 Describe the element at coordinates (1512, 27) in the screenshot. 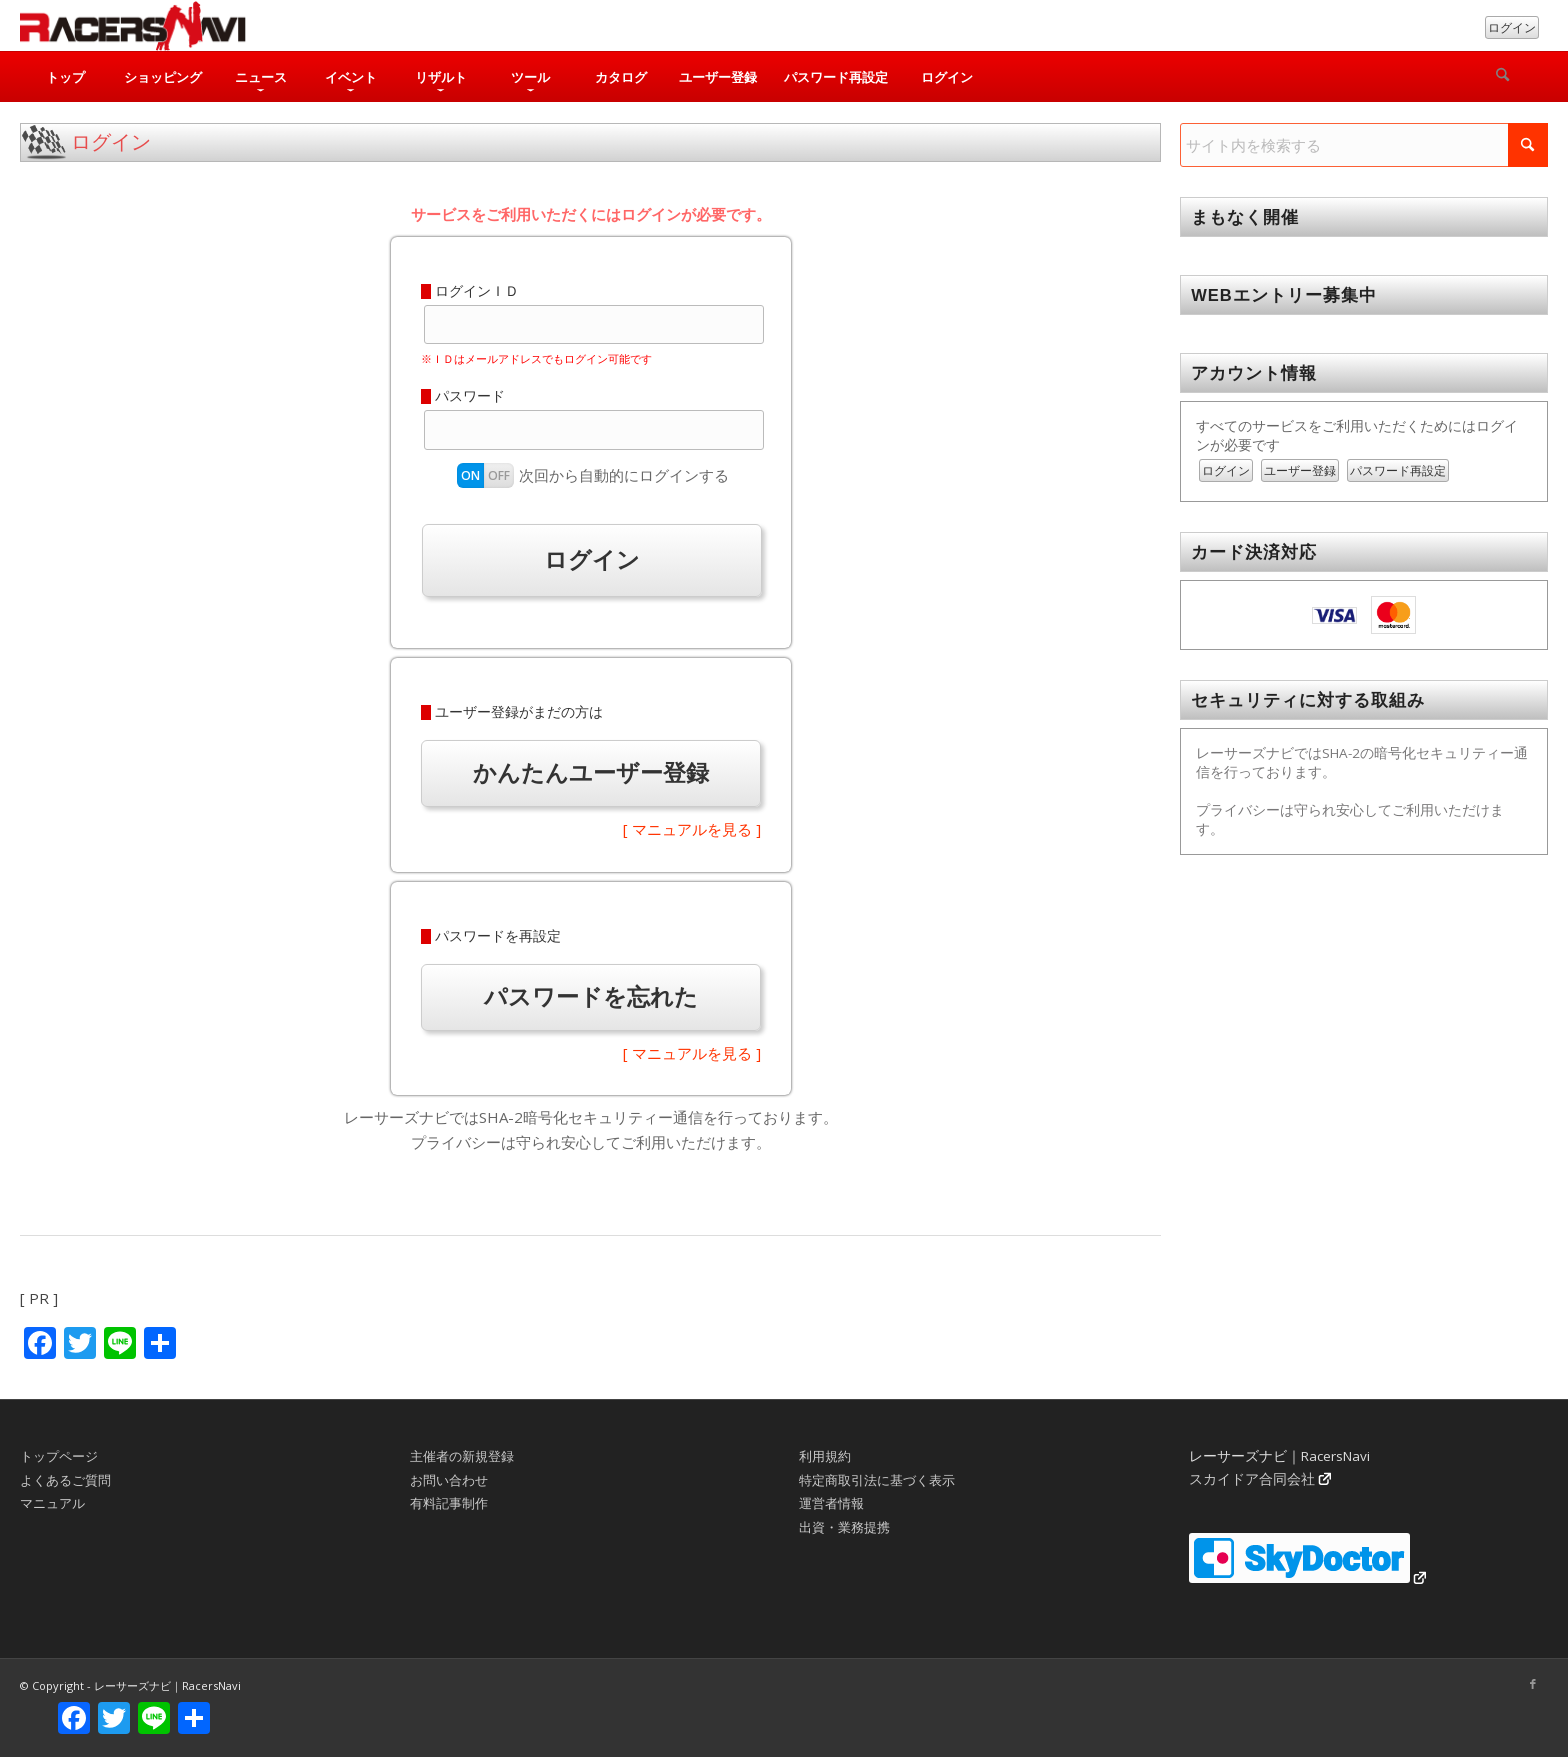

I see `ログイン` at that location.